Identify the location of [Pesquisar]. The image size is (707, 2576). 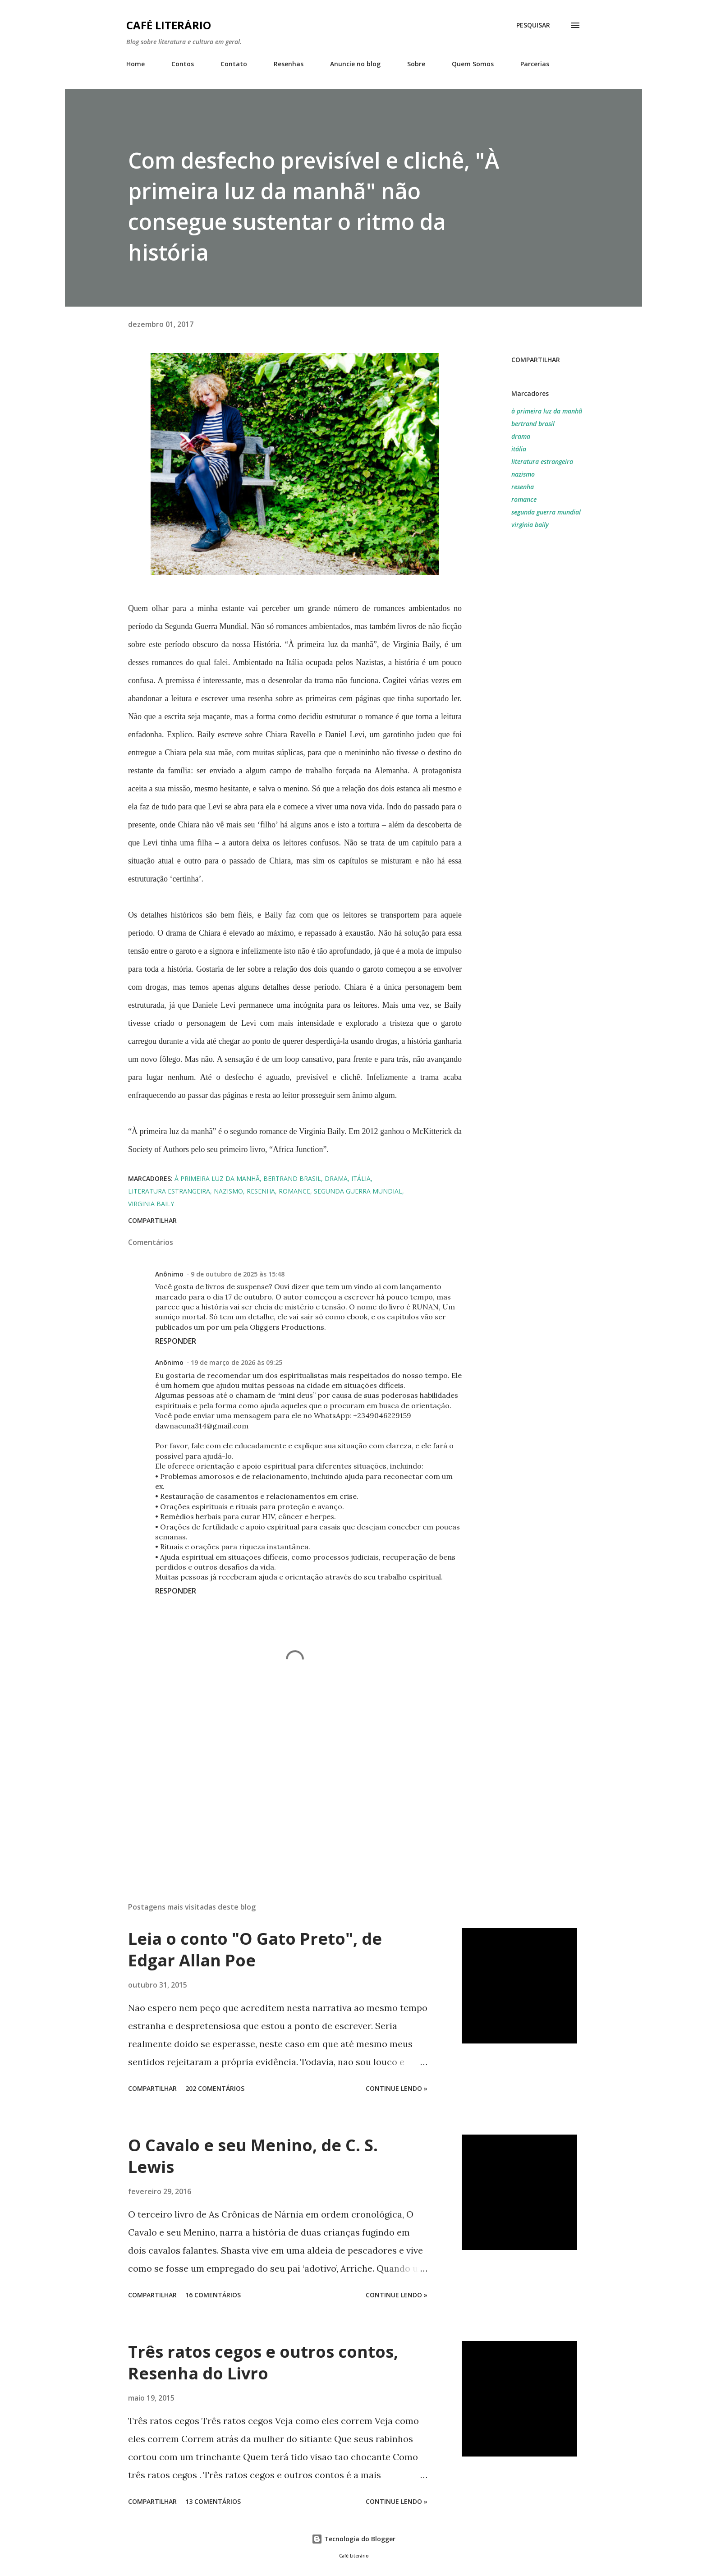
(533, 25).